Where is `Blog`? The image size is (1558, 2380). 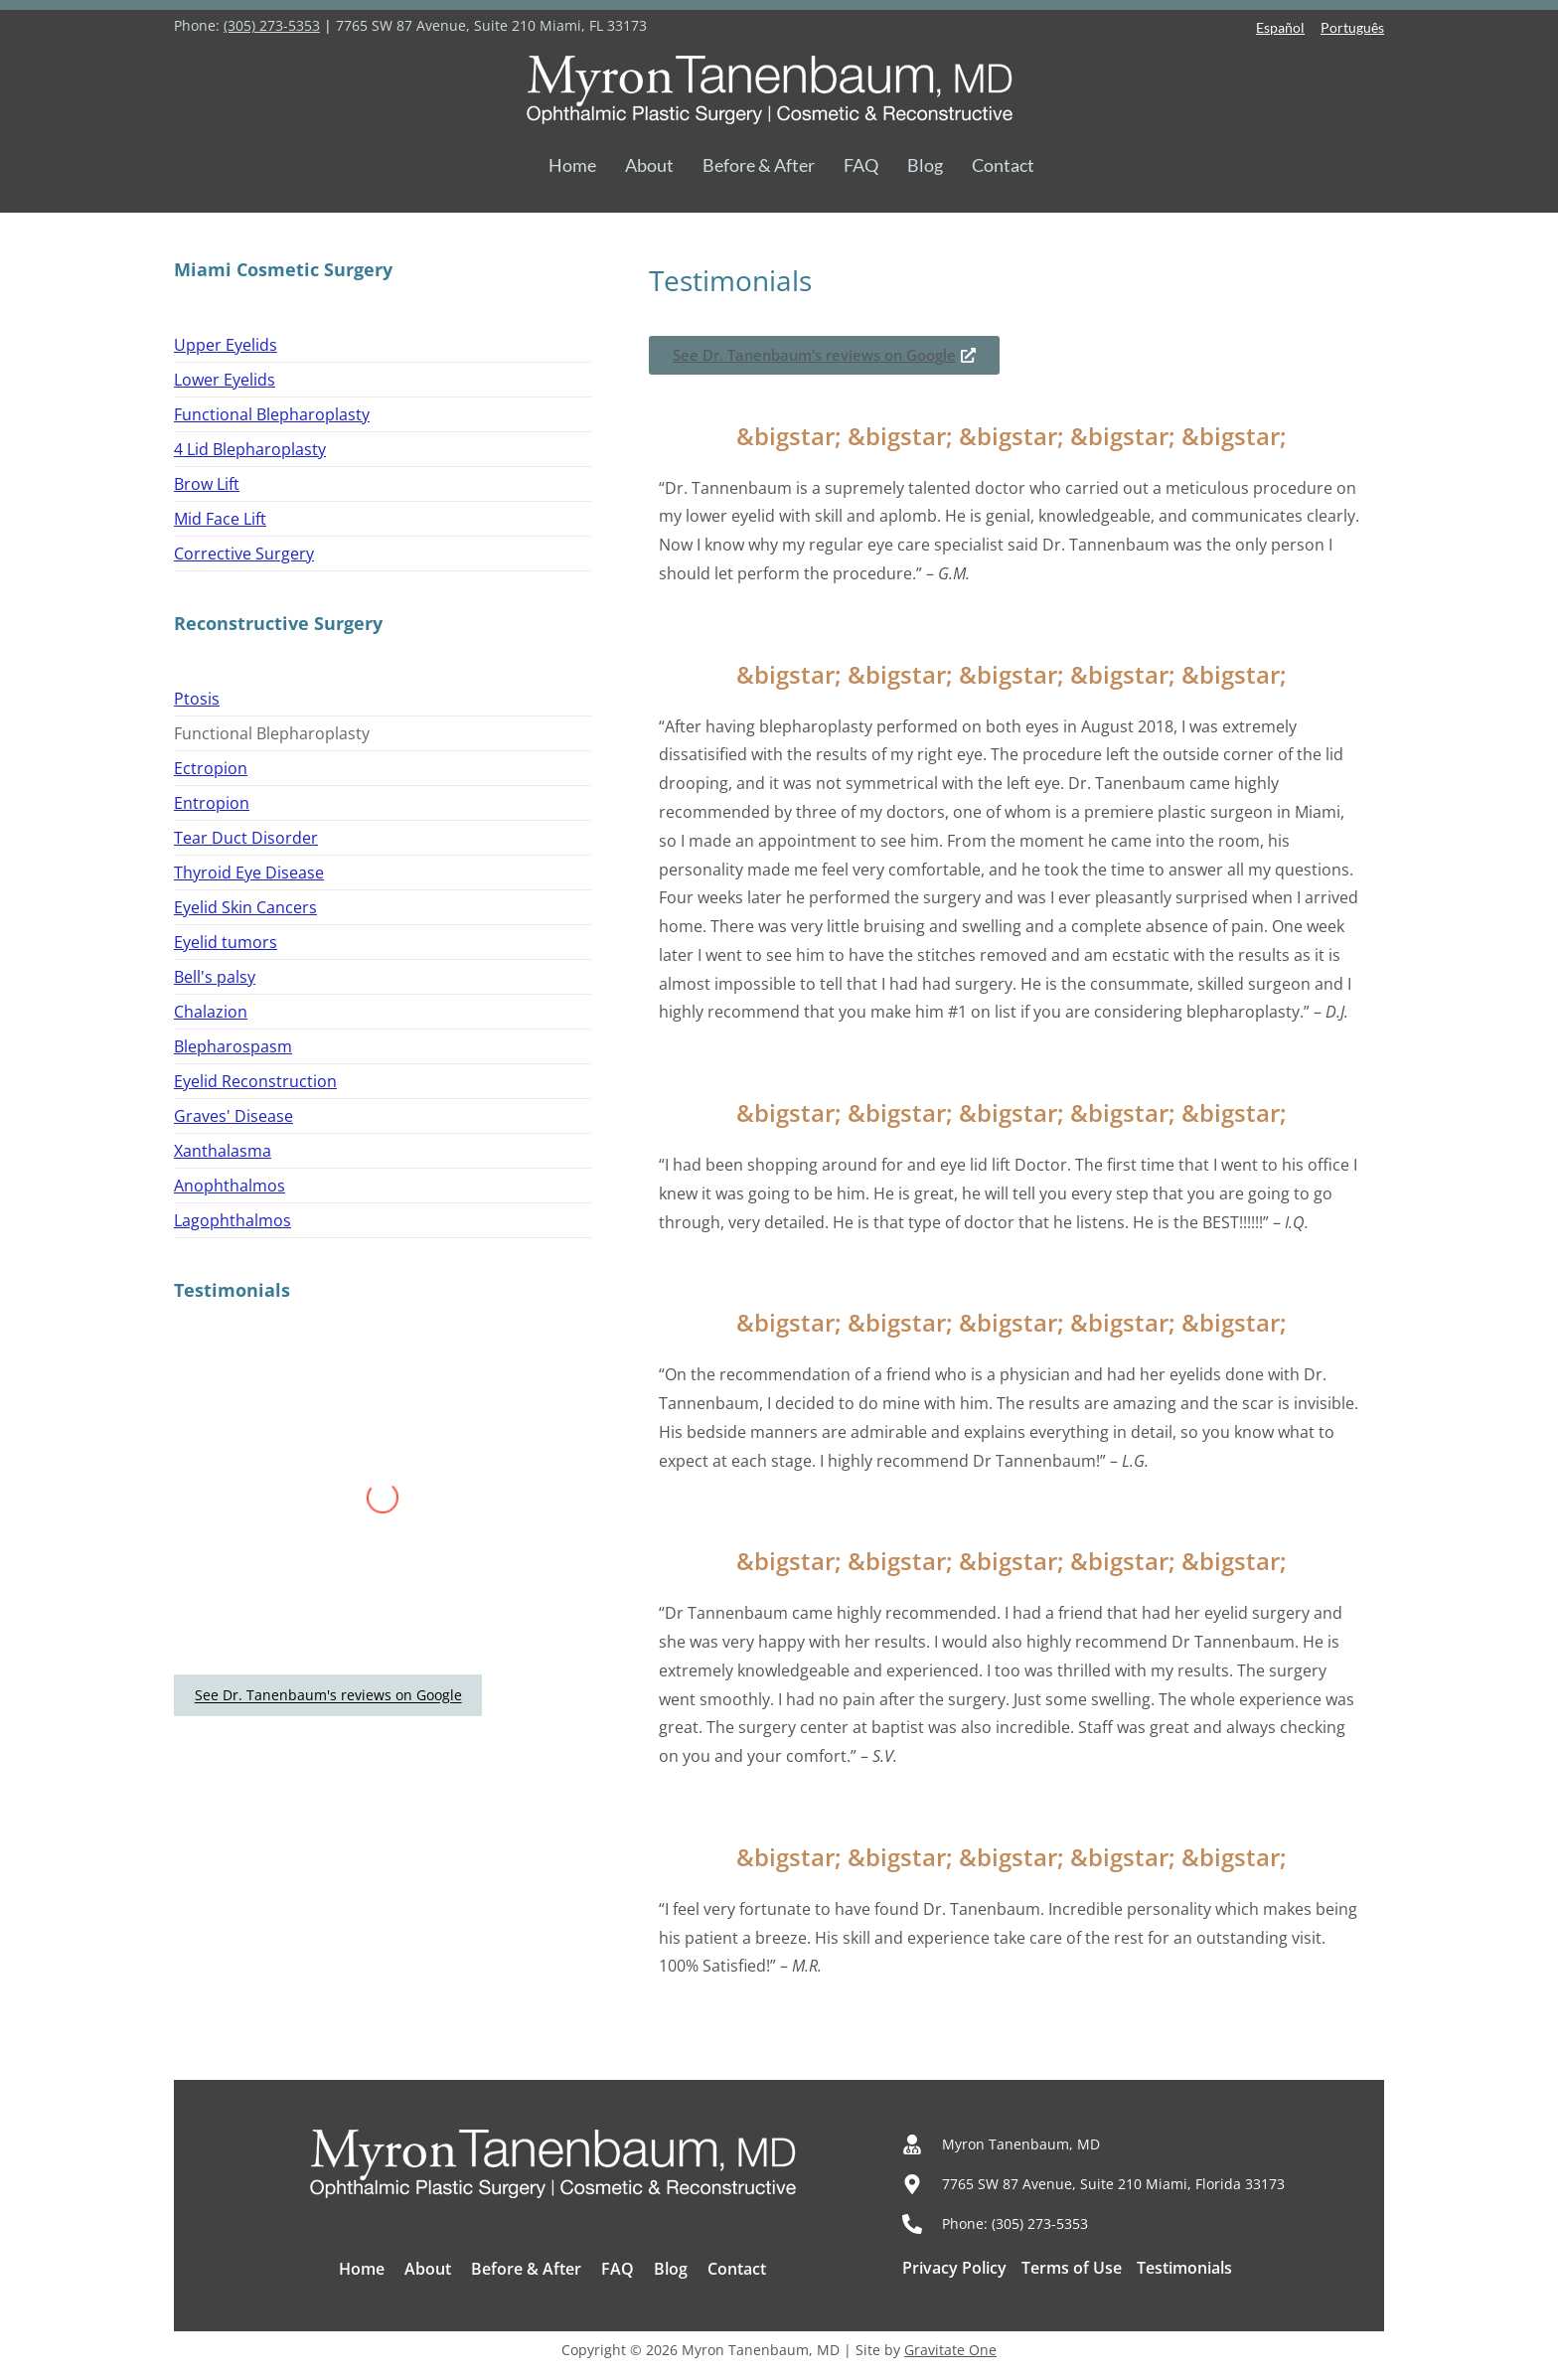 Blog is located at coordinates (925, 165).